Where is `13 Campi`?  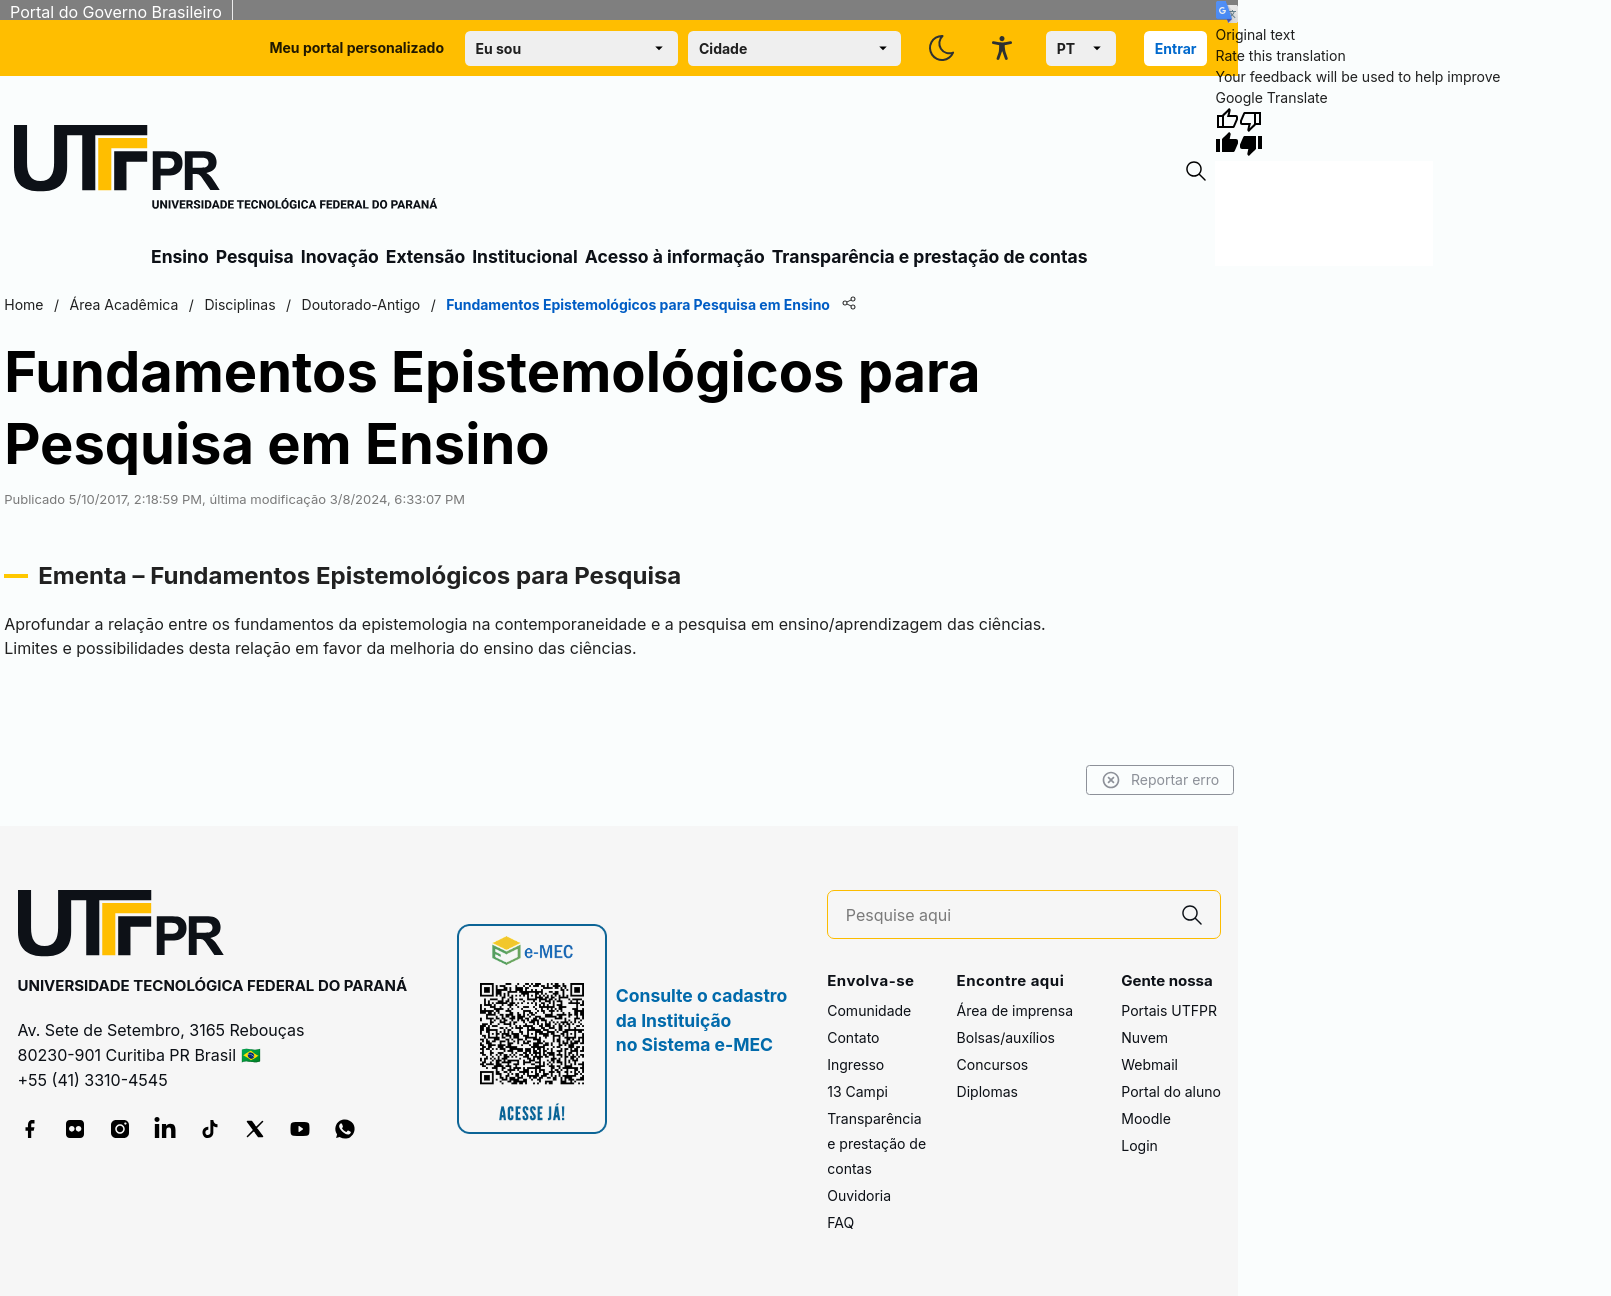 13 Campi is located at coordinates (857, 1091).